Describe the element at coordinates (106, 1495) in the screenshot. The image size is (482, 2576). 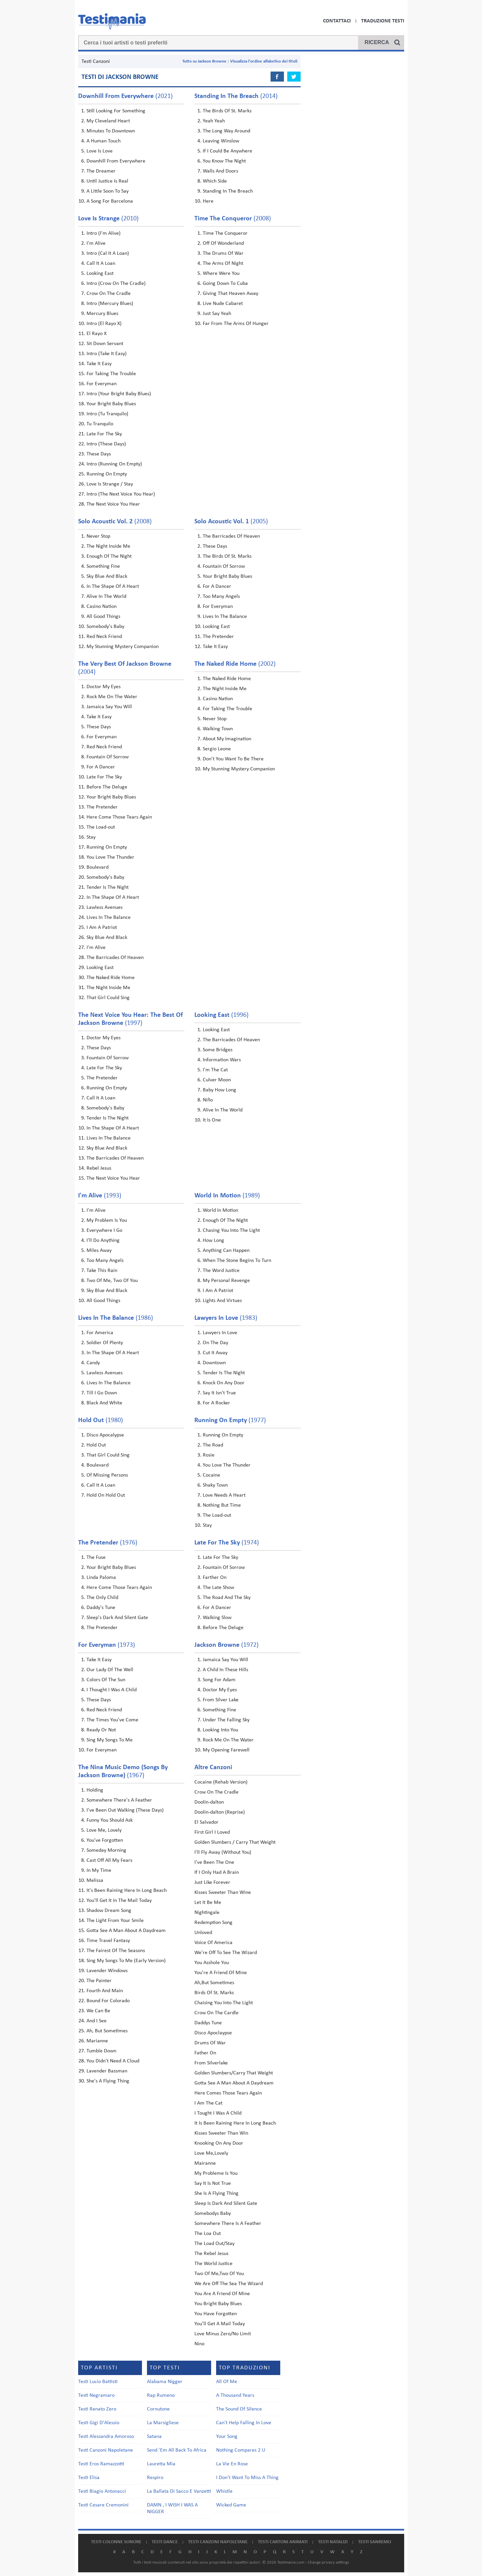
I see `Hold On Hold Out` at that location.